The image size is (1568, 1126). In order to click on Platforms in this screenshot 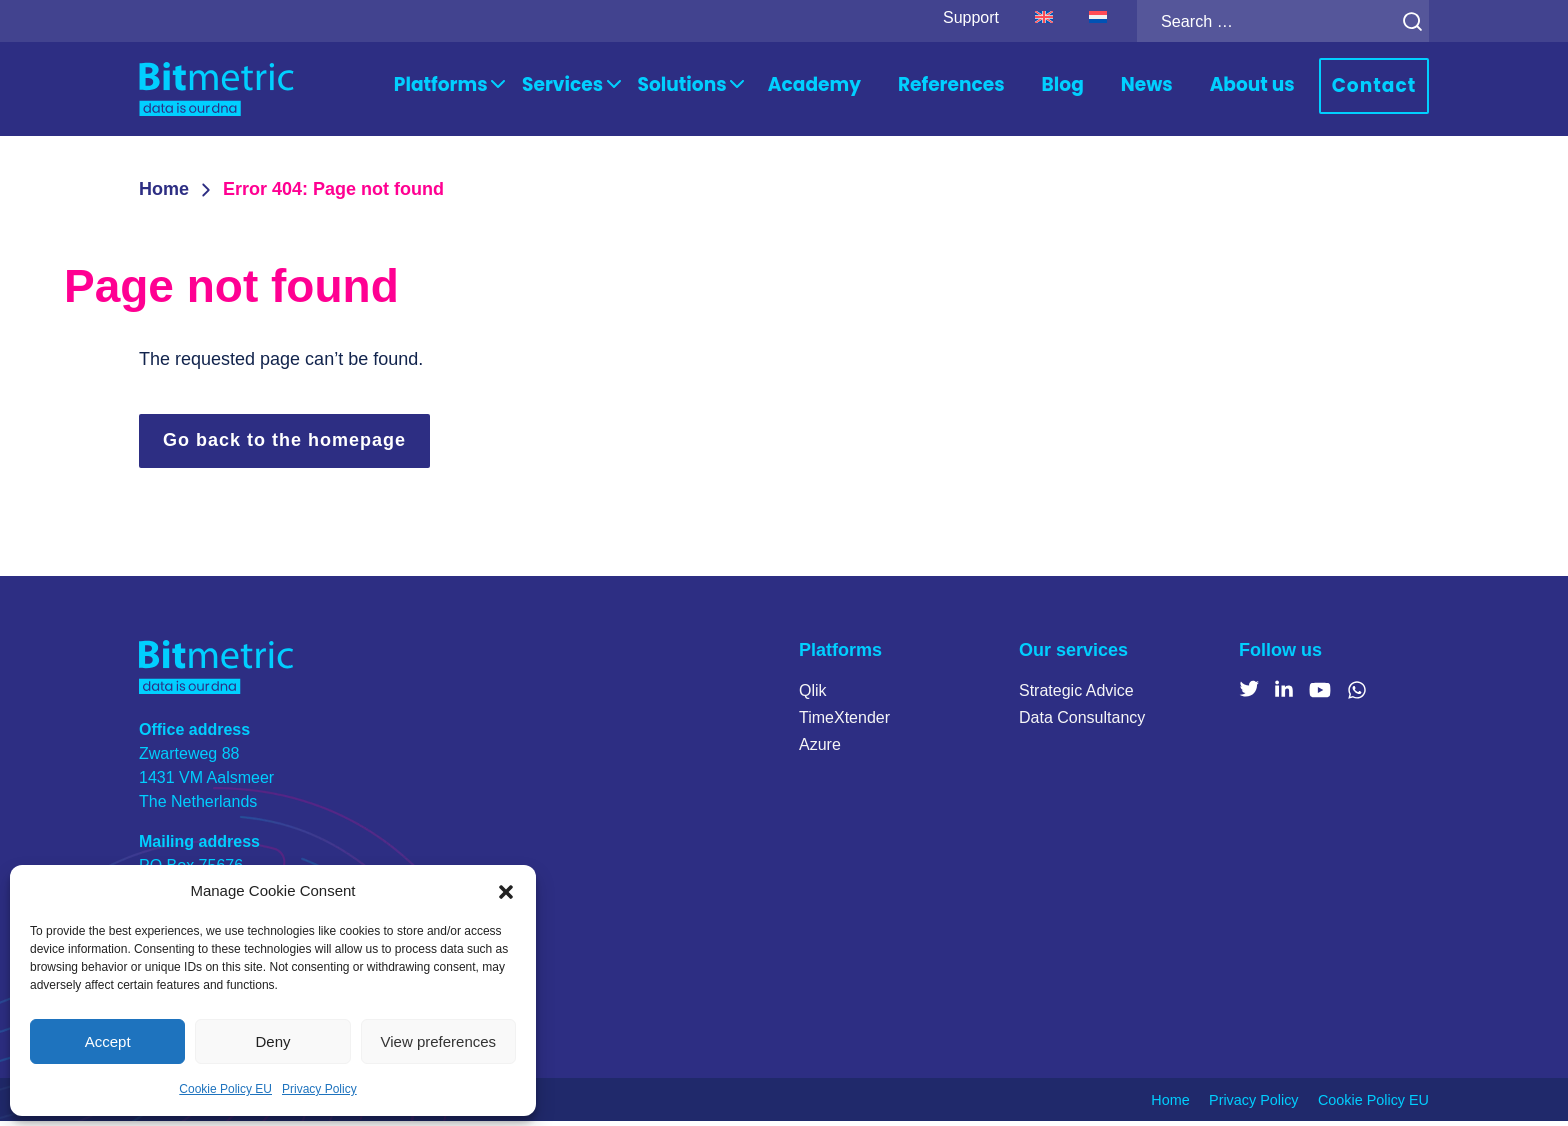, I will do `click(542, 87)`.